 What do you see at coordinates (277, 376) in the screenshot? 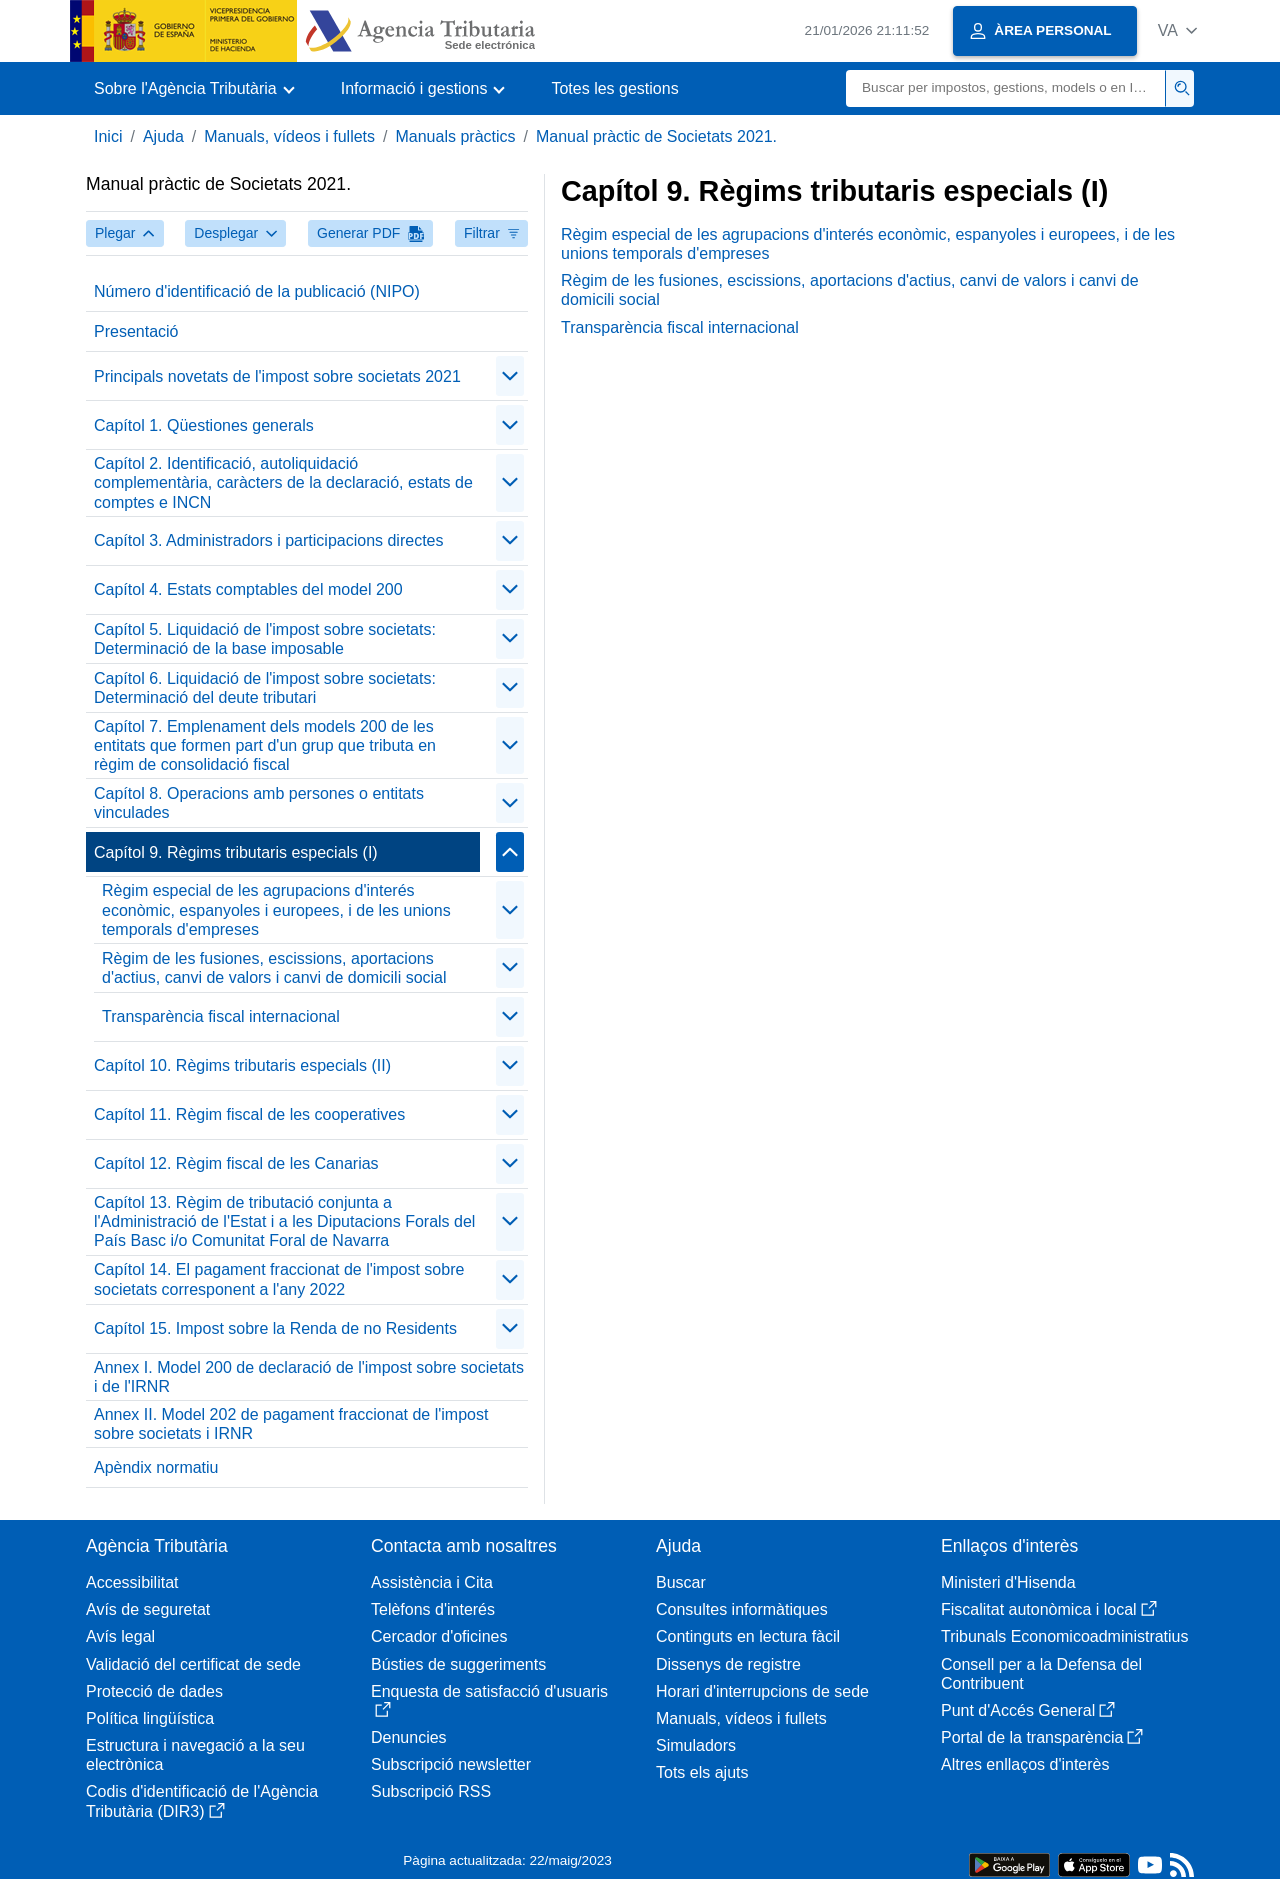
I see `Principals novetats de l'impost sobre societats 2021` at bounding box center [277, 376].